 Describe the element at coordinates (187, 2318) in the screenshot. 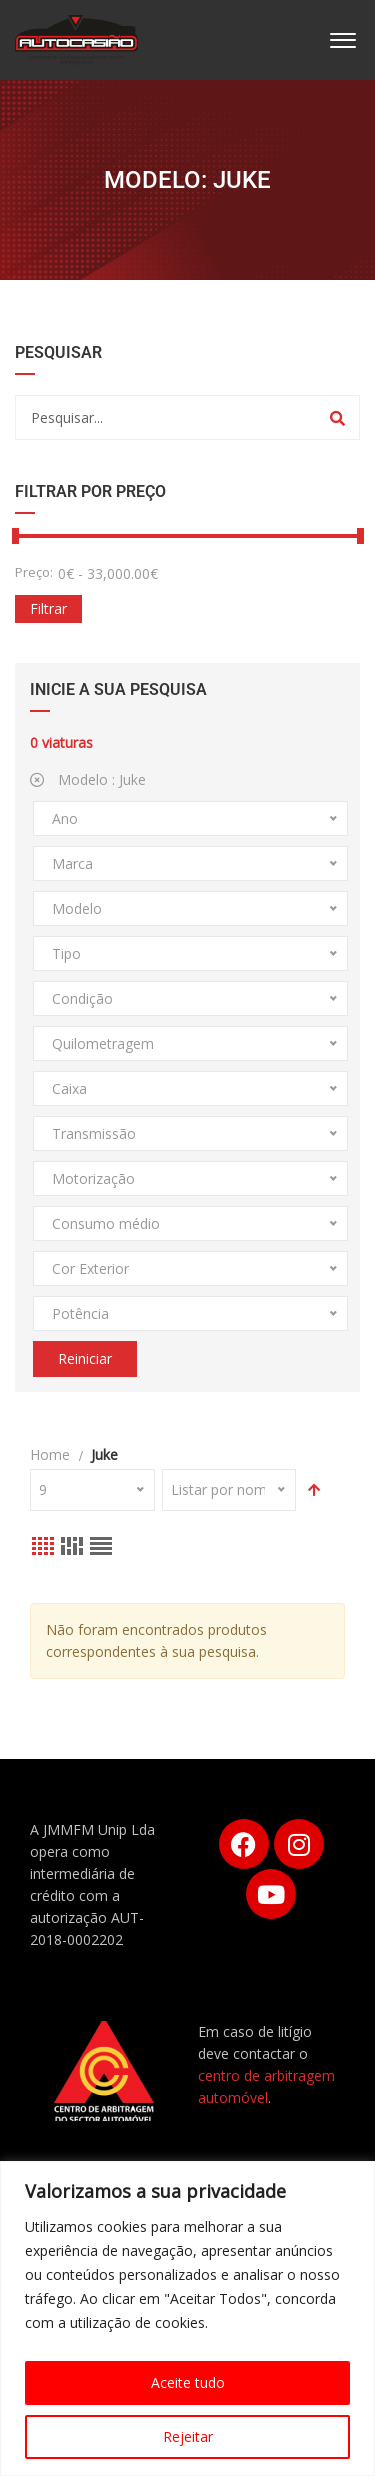

I see `[region]` at that location.